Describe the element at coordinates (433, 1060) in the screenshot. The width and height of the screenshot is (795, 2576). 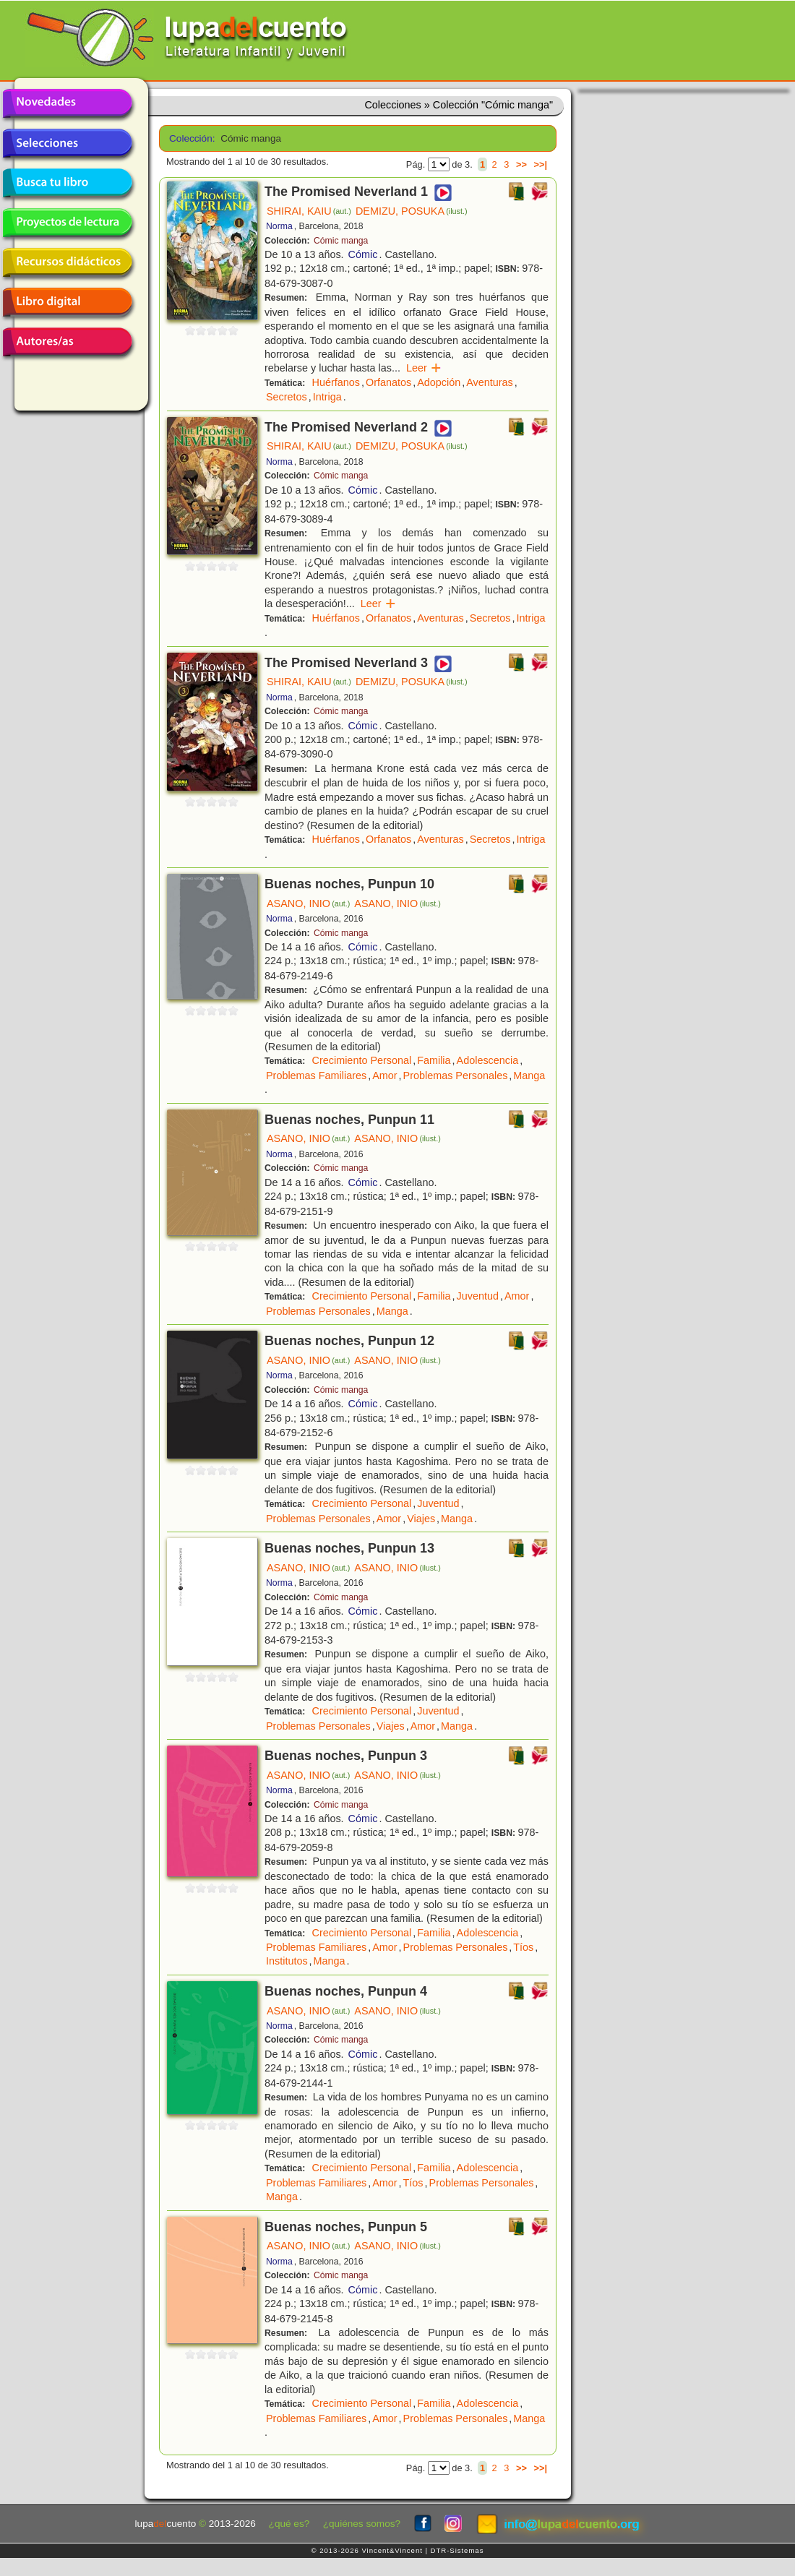
I see `Familia` at that location.